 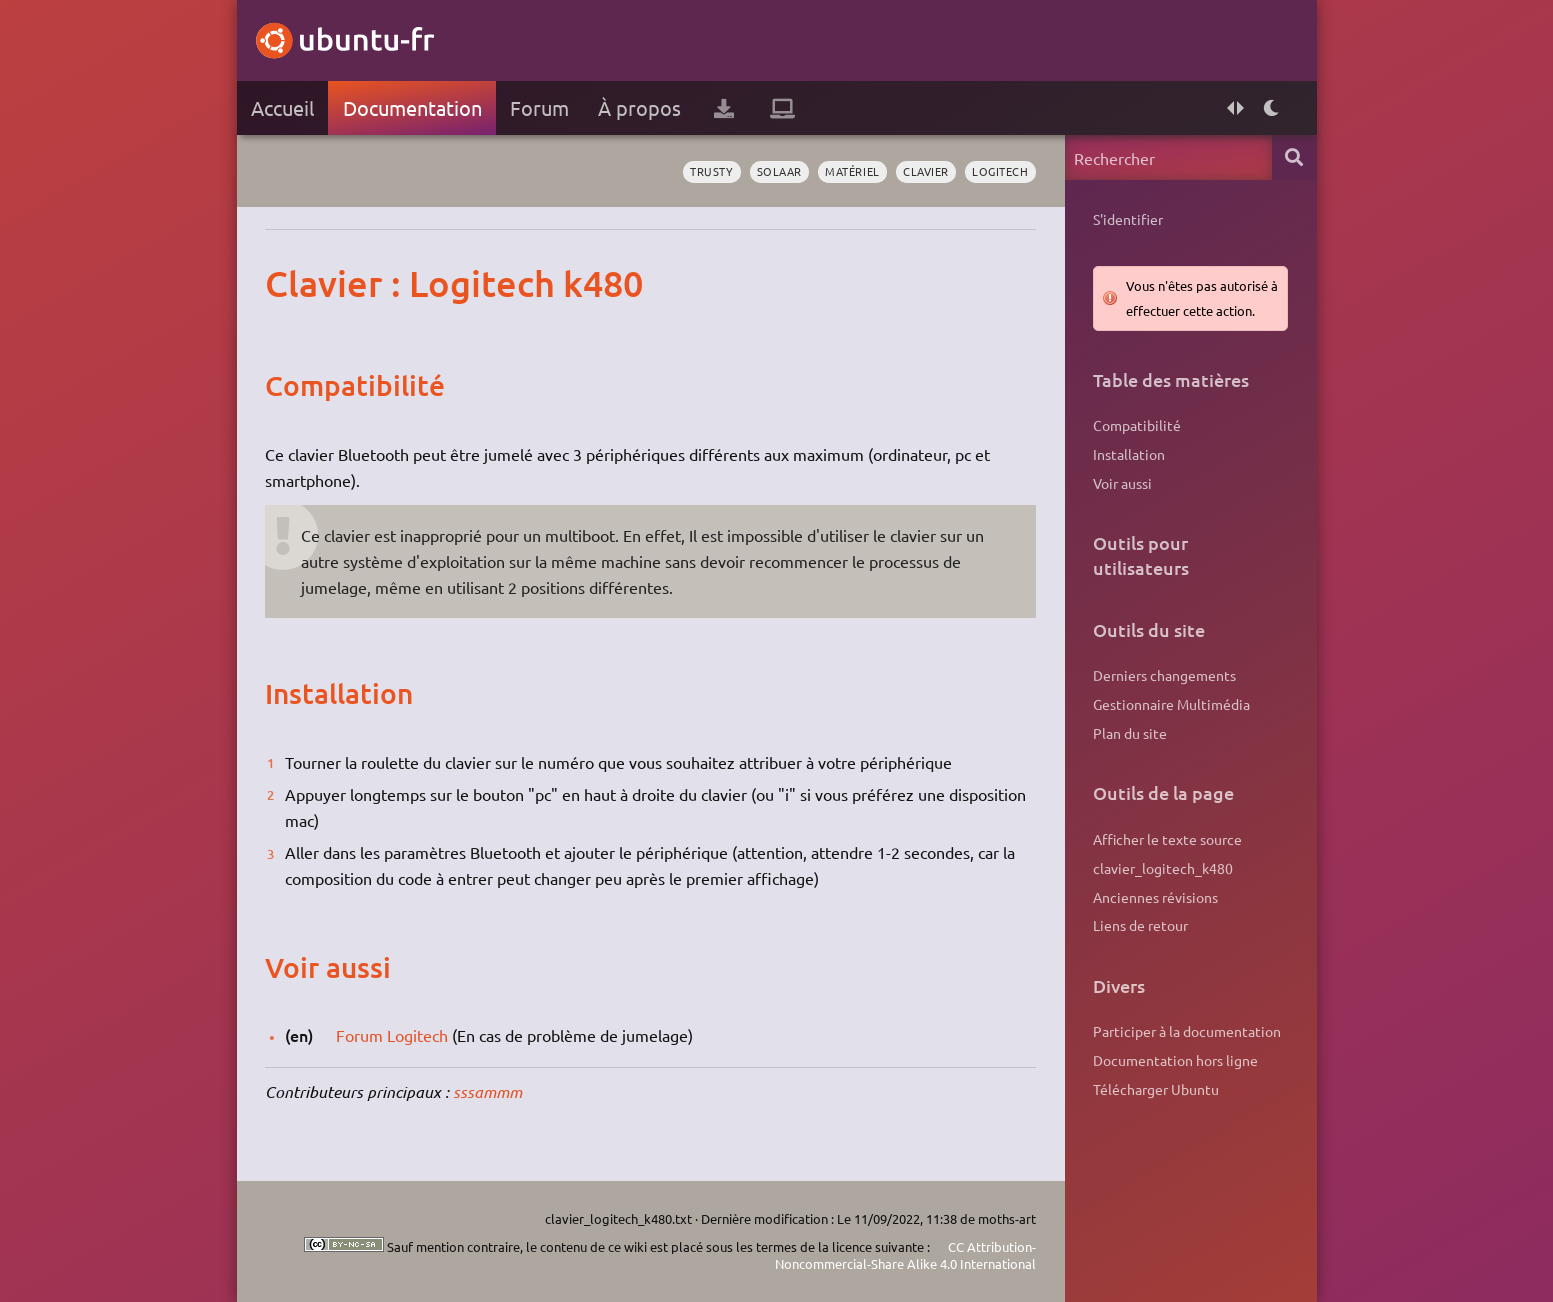 What do you see at coordinates (1163, 868) in the screenshot?
I see `clavier_logitech_k480` at bounding box center [1163, 868].